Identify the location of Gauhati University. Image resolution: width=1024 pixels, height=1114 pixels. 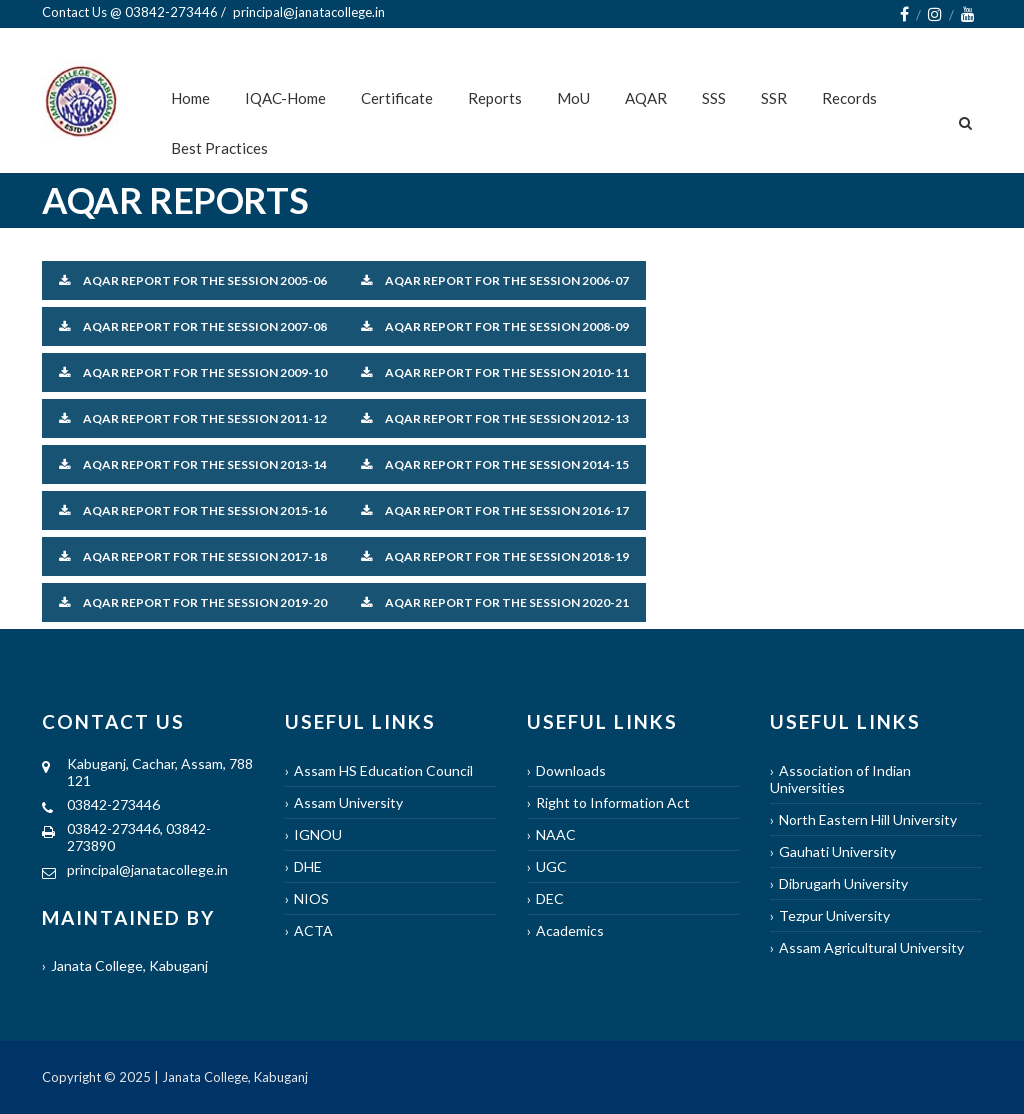
(837, 851).